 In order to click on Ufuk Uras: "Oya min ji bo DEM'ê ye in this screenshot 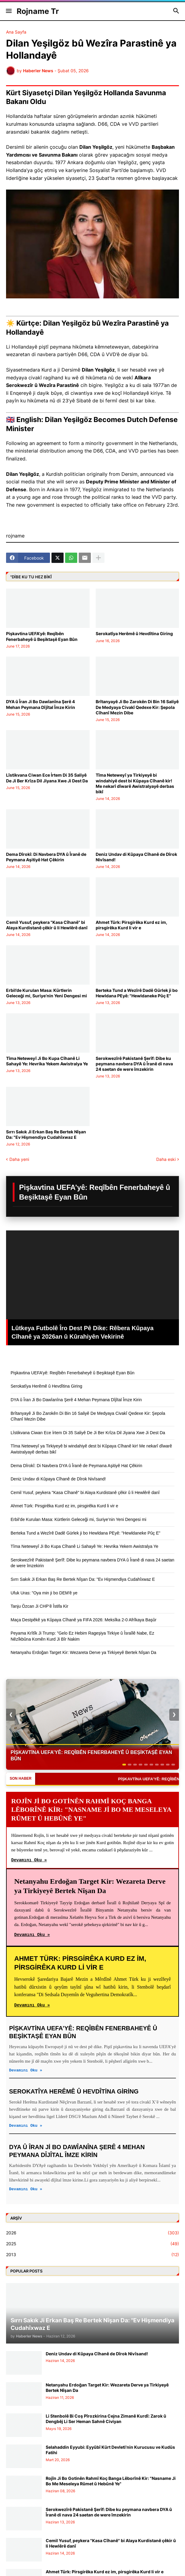, I will do `click(44, 1592)`.